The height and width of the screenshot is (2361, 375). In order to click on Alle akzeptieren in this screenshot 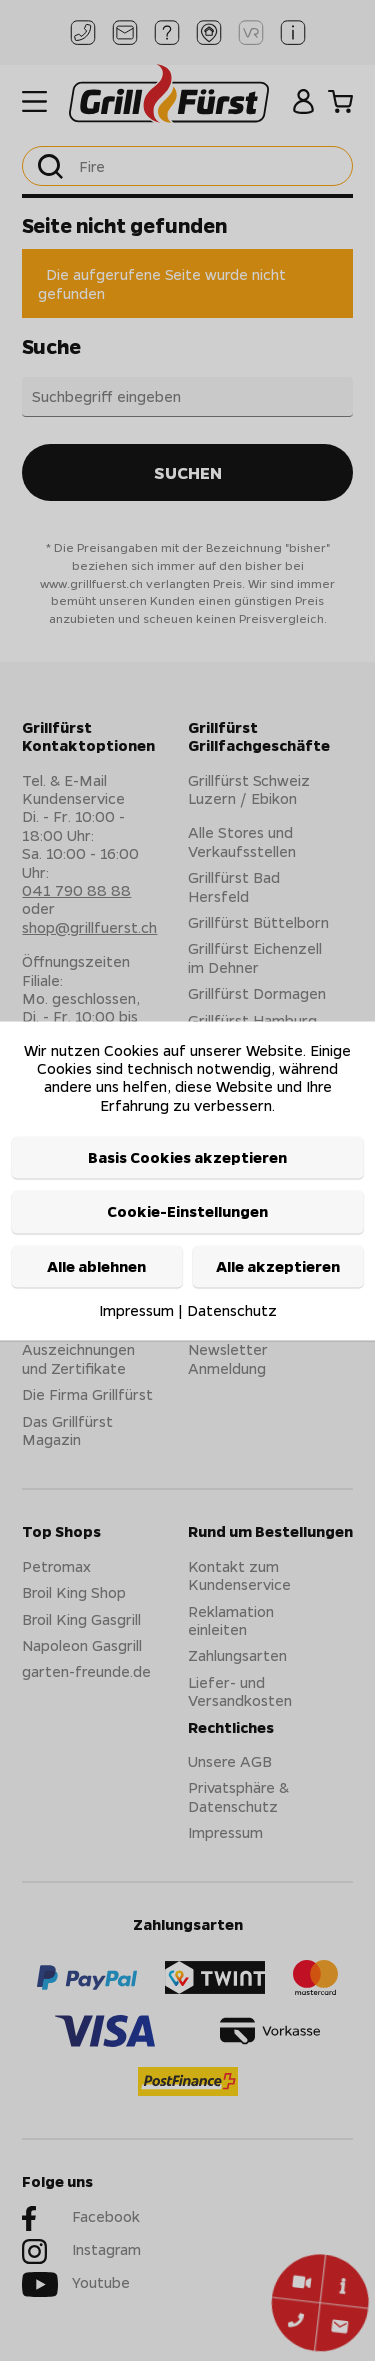, I will do `click(278, 1266)`.